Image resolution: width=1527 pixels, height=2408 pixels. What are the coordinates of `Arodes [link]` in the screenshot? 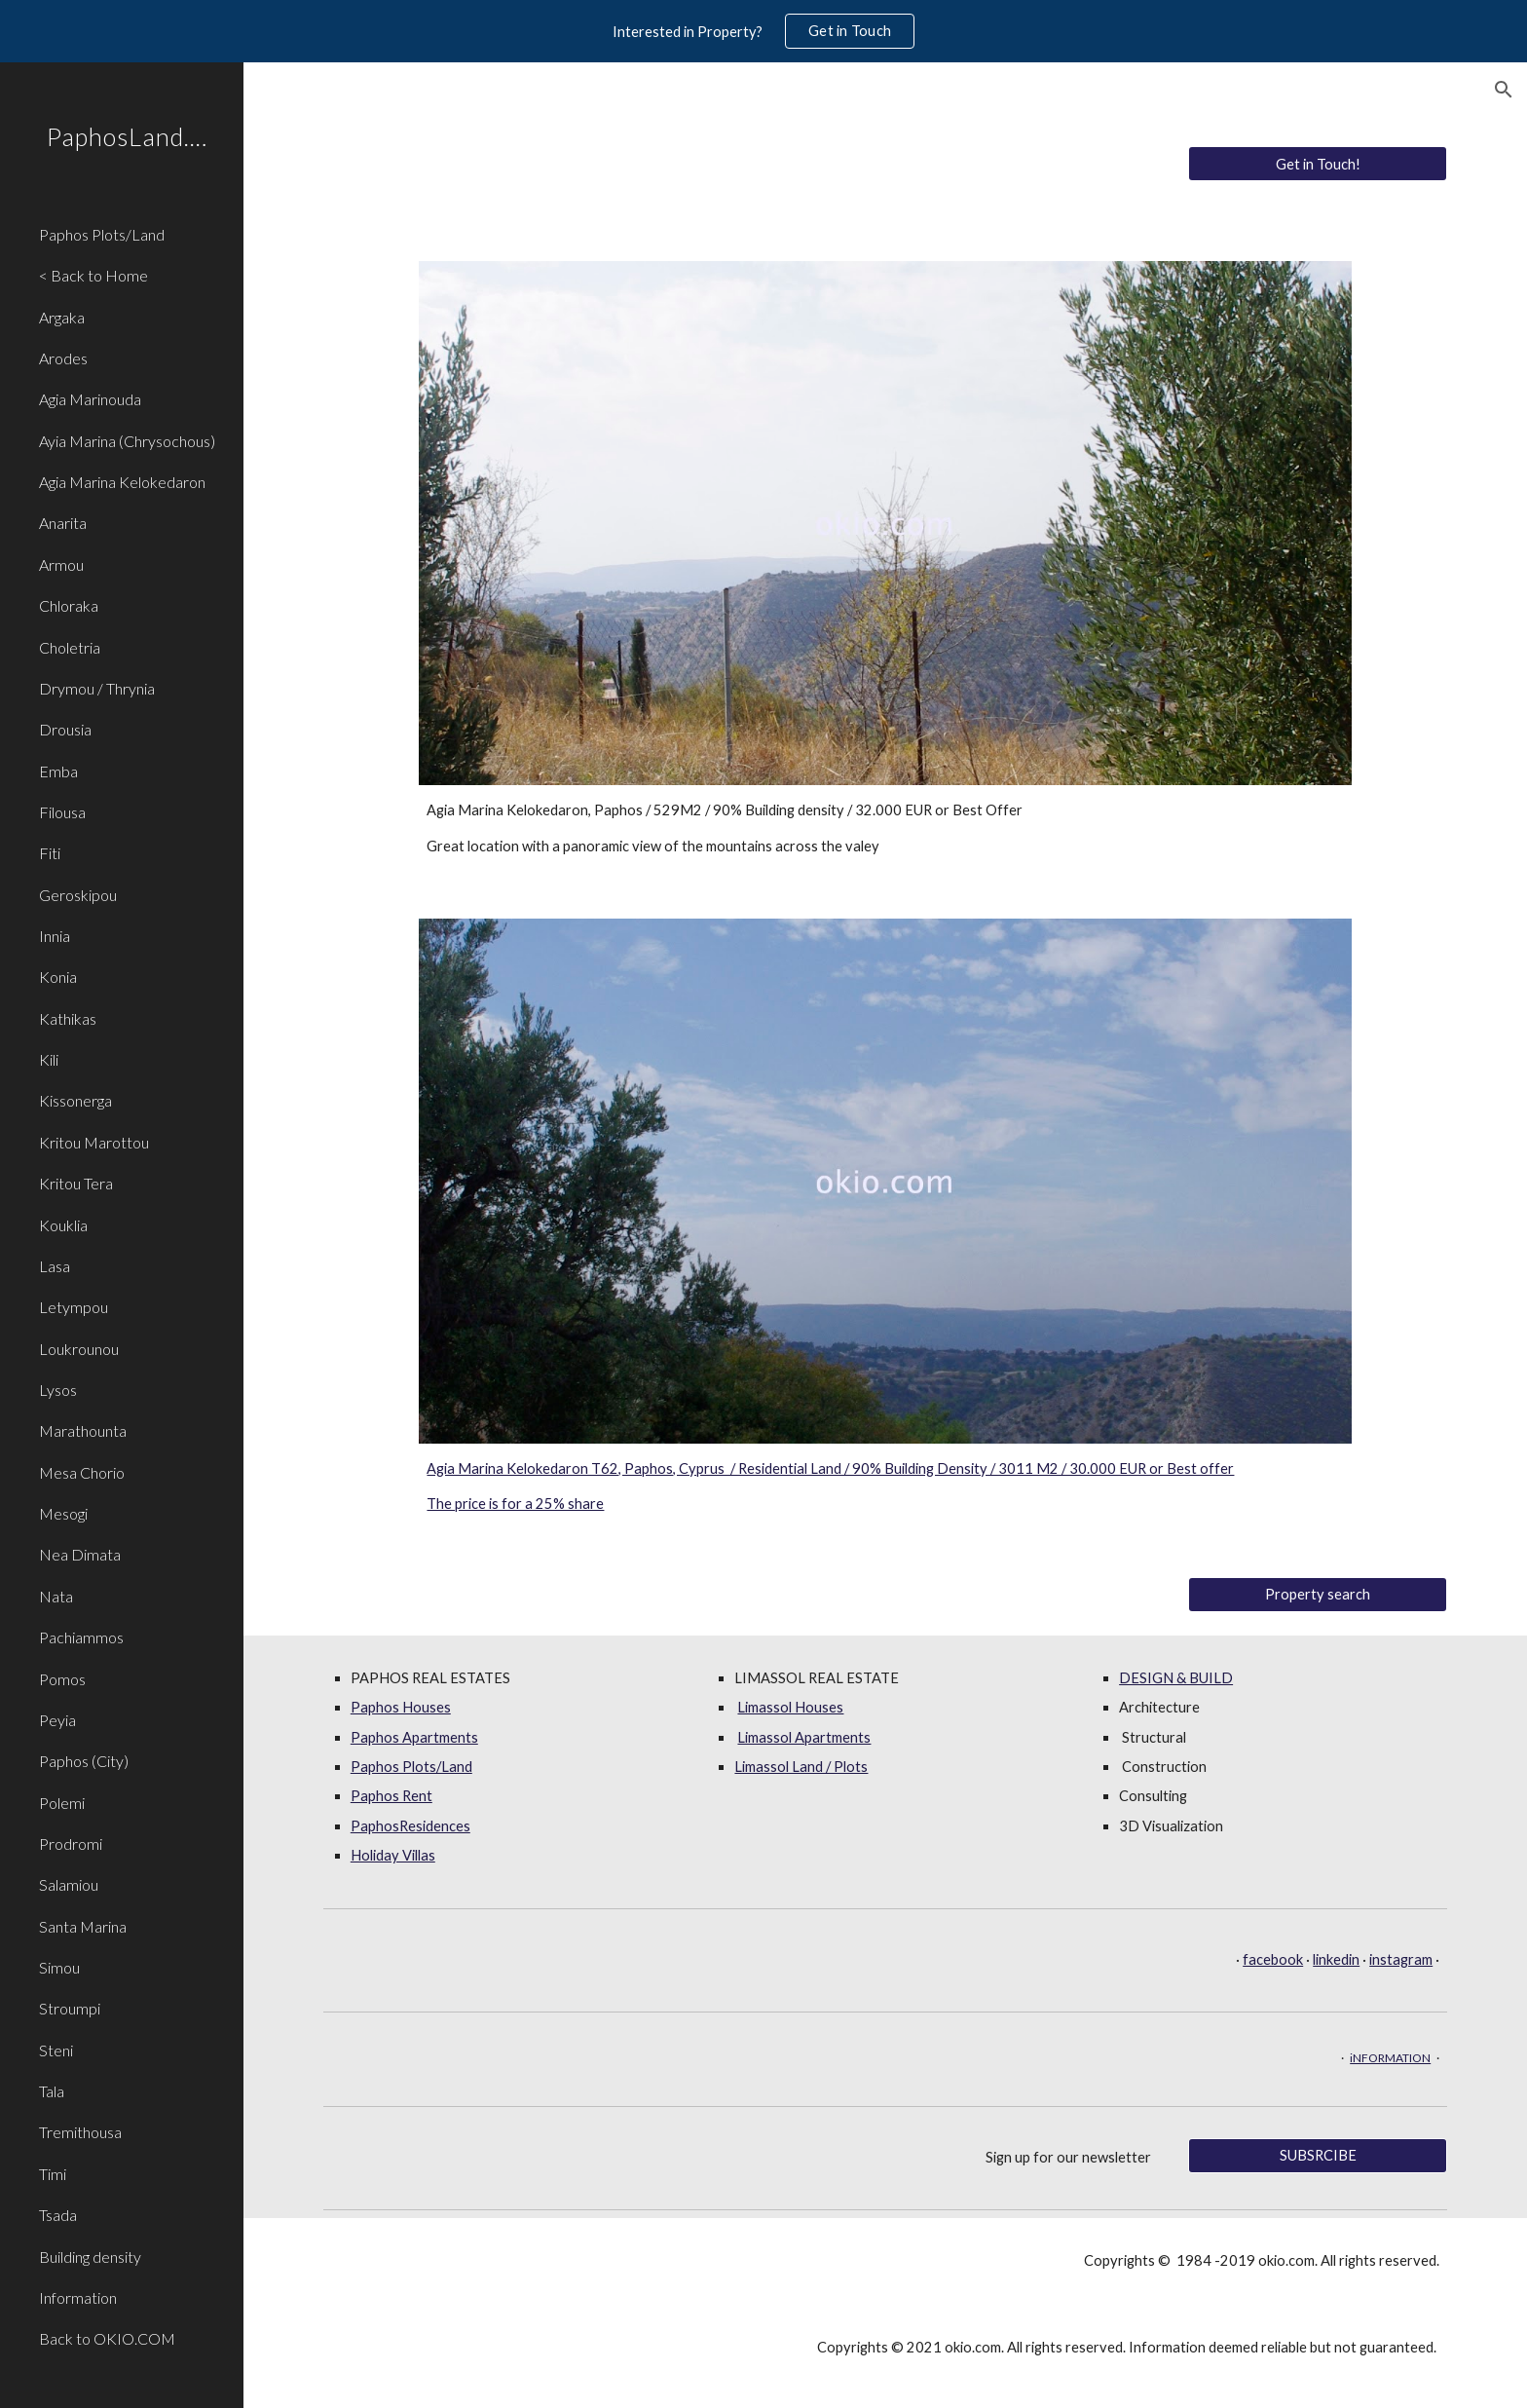 It's located at (63, 358).